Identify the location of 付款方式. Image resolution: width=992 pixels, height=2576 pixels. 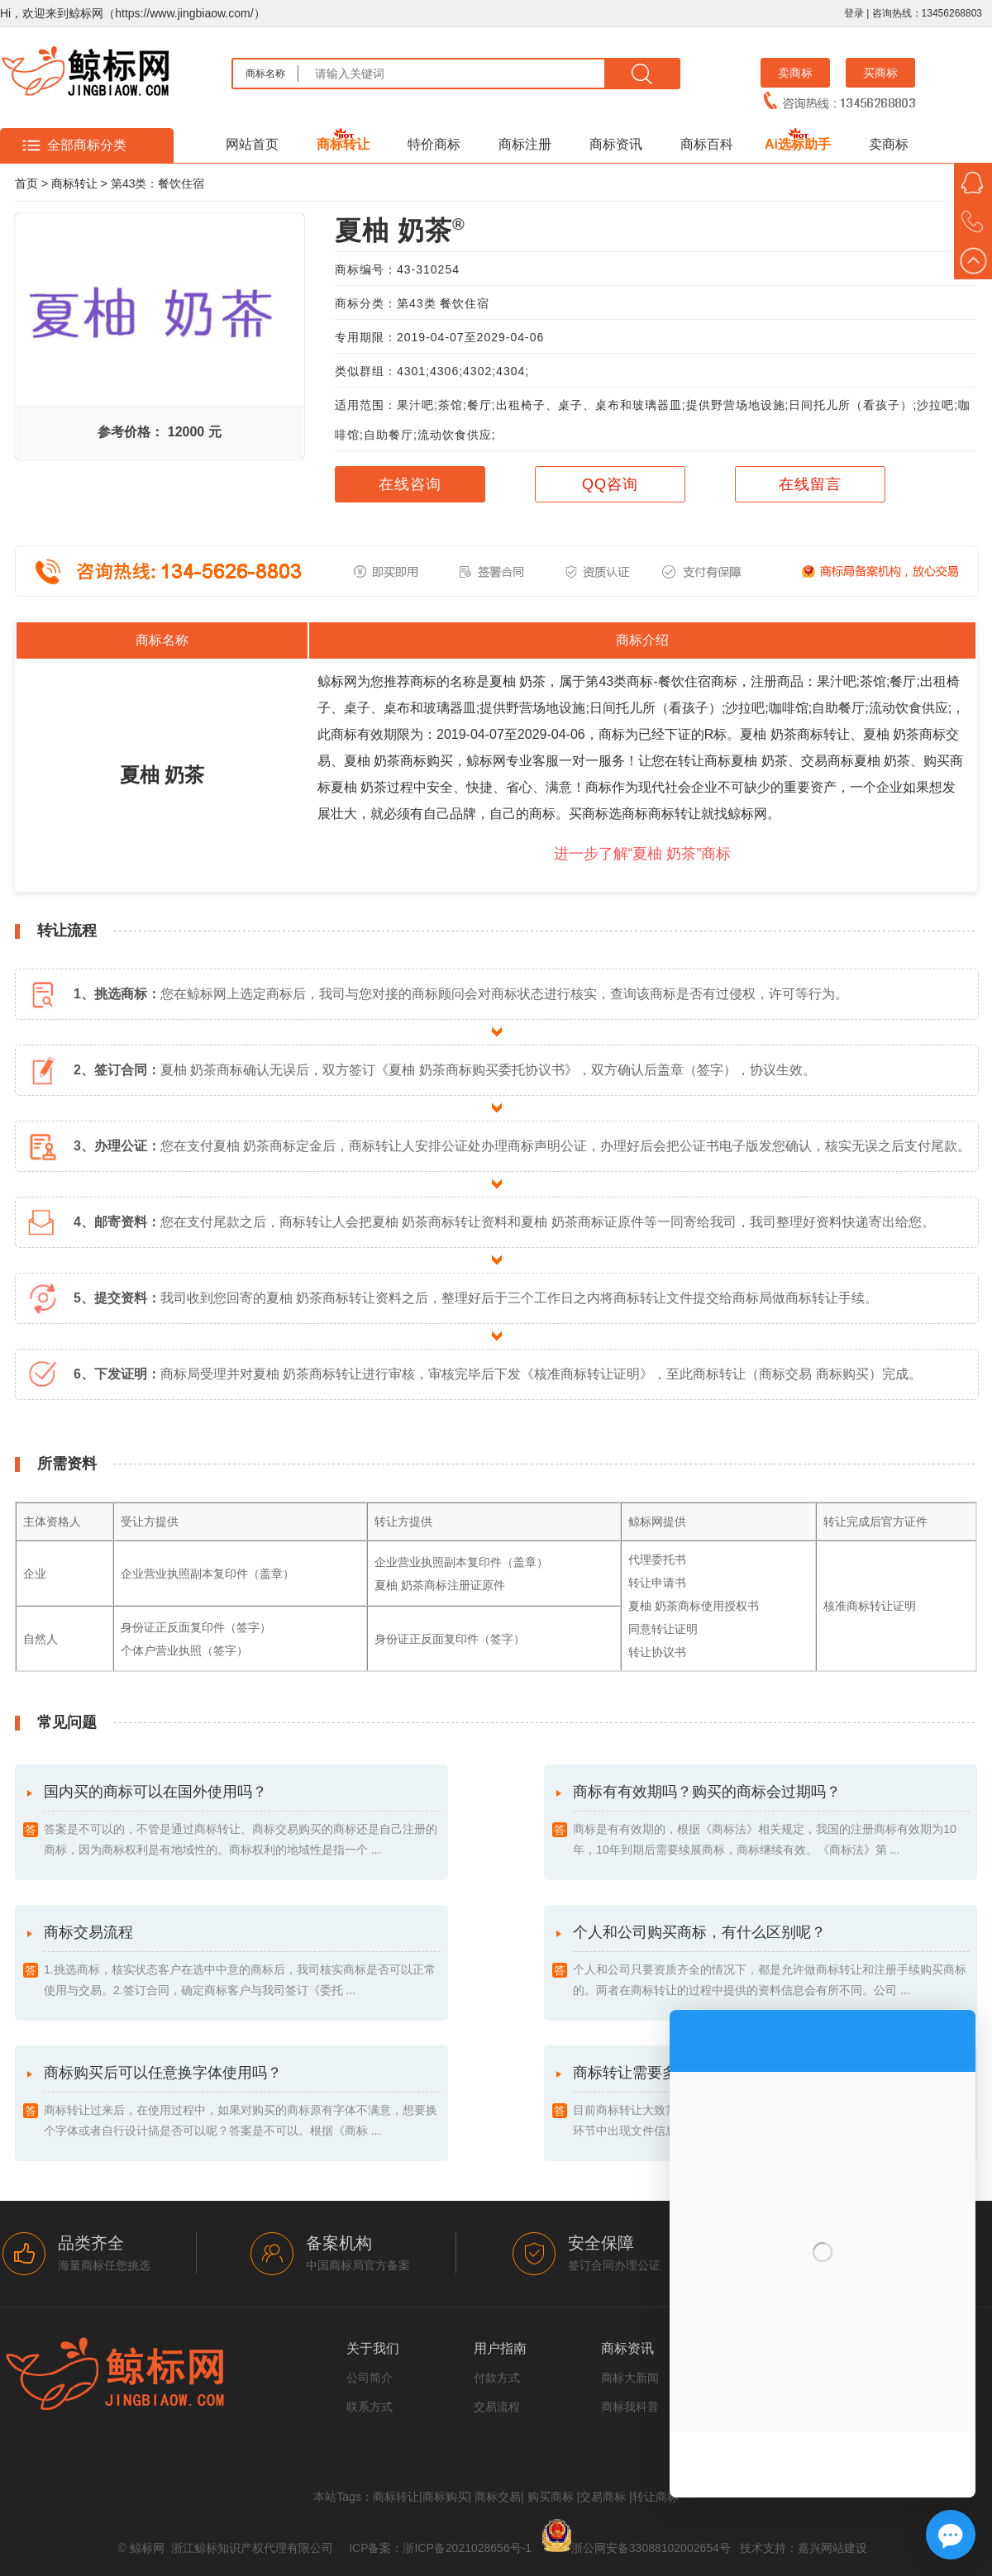
(497, 2377).